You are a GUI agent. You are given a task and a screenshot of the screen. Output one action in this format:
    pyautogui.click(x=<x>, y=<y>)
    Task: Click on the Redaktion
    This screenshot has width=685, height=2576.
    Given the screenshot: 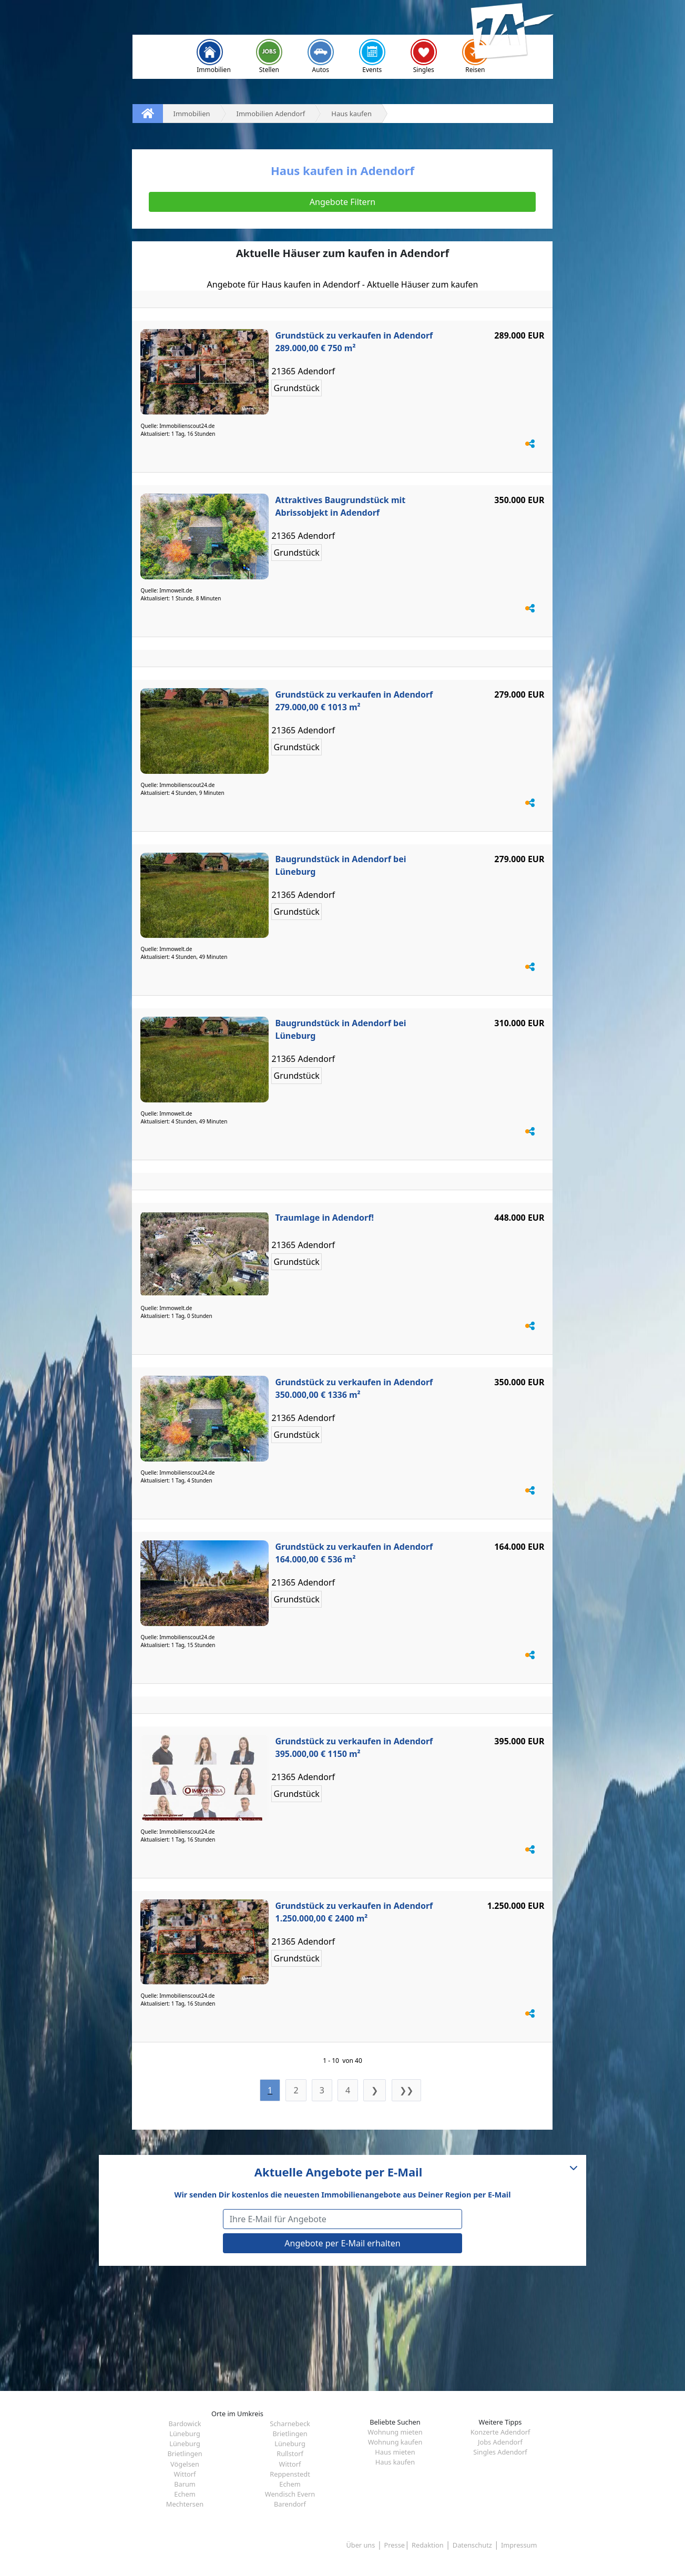 What is the action you would take?
    pyautogui.click(x=428, y=2545)
    